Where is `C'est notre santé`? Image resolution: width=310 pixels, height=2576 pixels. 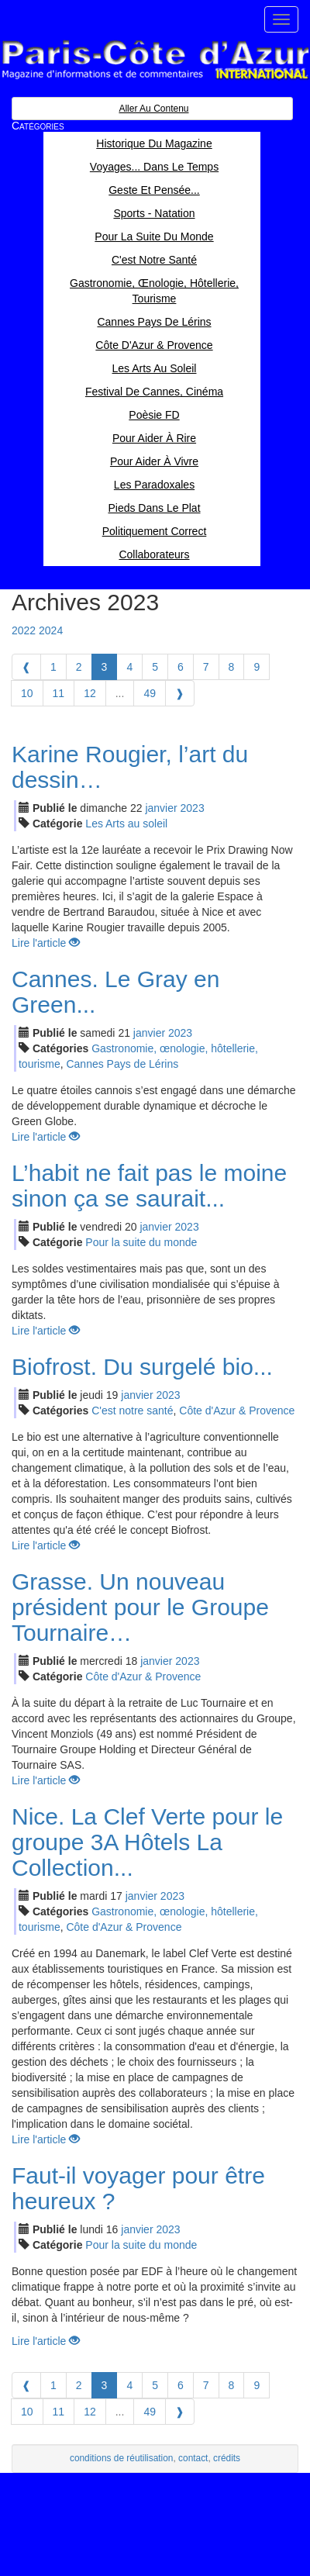
C'est notre santé is located at coordinates (132, 1410).